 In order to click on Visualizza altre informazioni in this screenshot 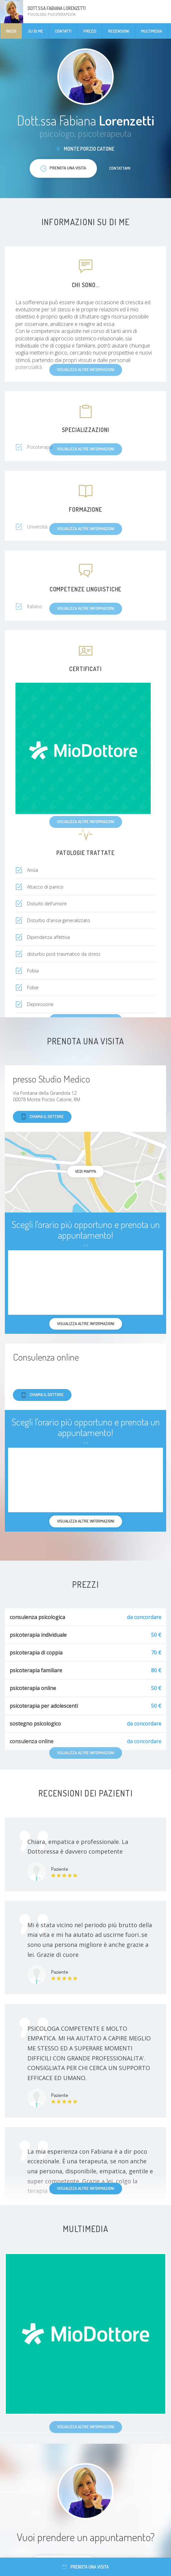, I will do `click(85, 2188)`.